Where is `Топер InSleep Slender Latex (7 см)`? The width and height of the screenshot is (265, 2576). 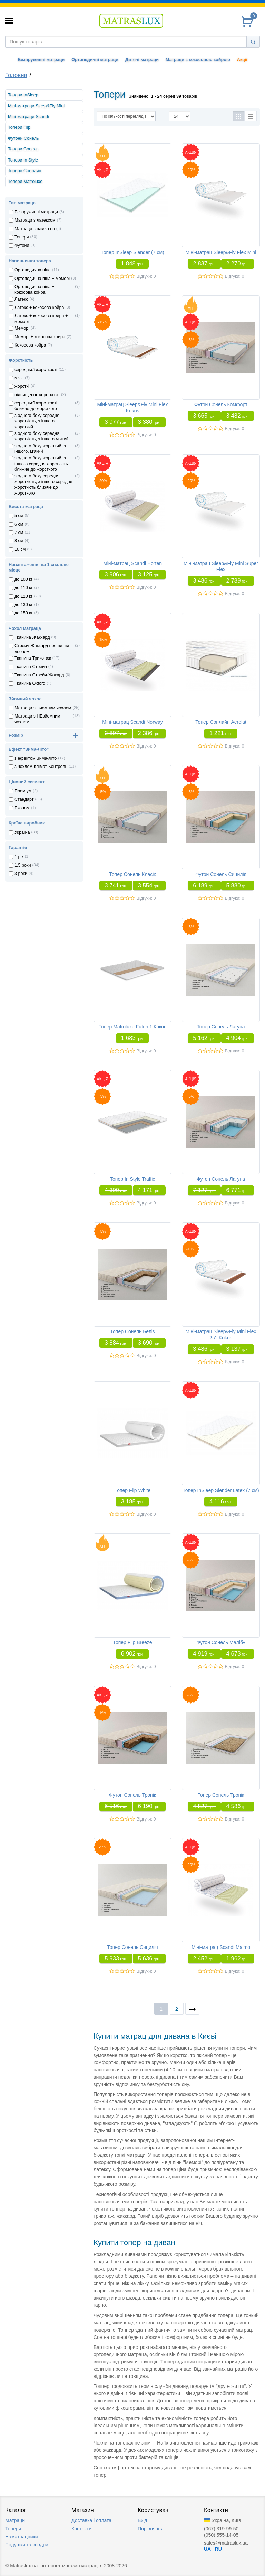
Топер InSleep Slender Latex (7 см) is located at coordinates (221, 1490).